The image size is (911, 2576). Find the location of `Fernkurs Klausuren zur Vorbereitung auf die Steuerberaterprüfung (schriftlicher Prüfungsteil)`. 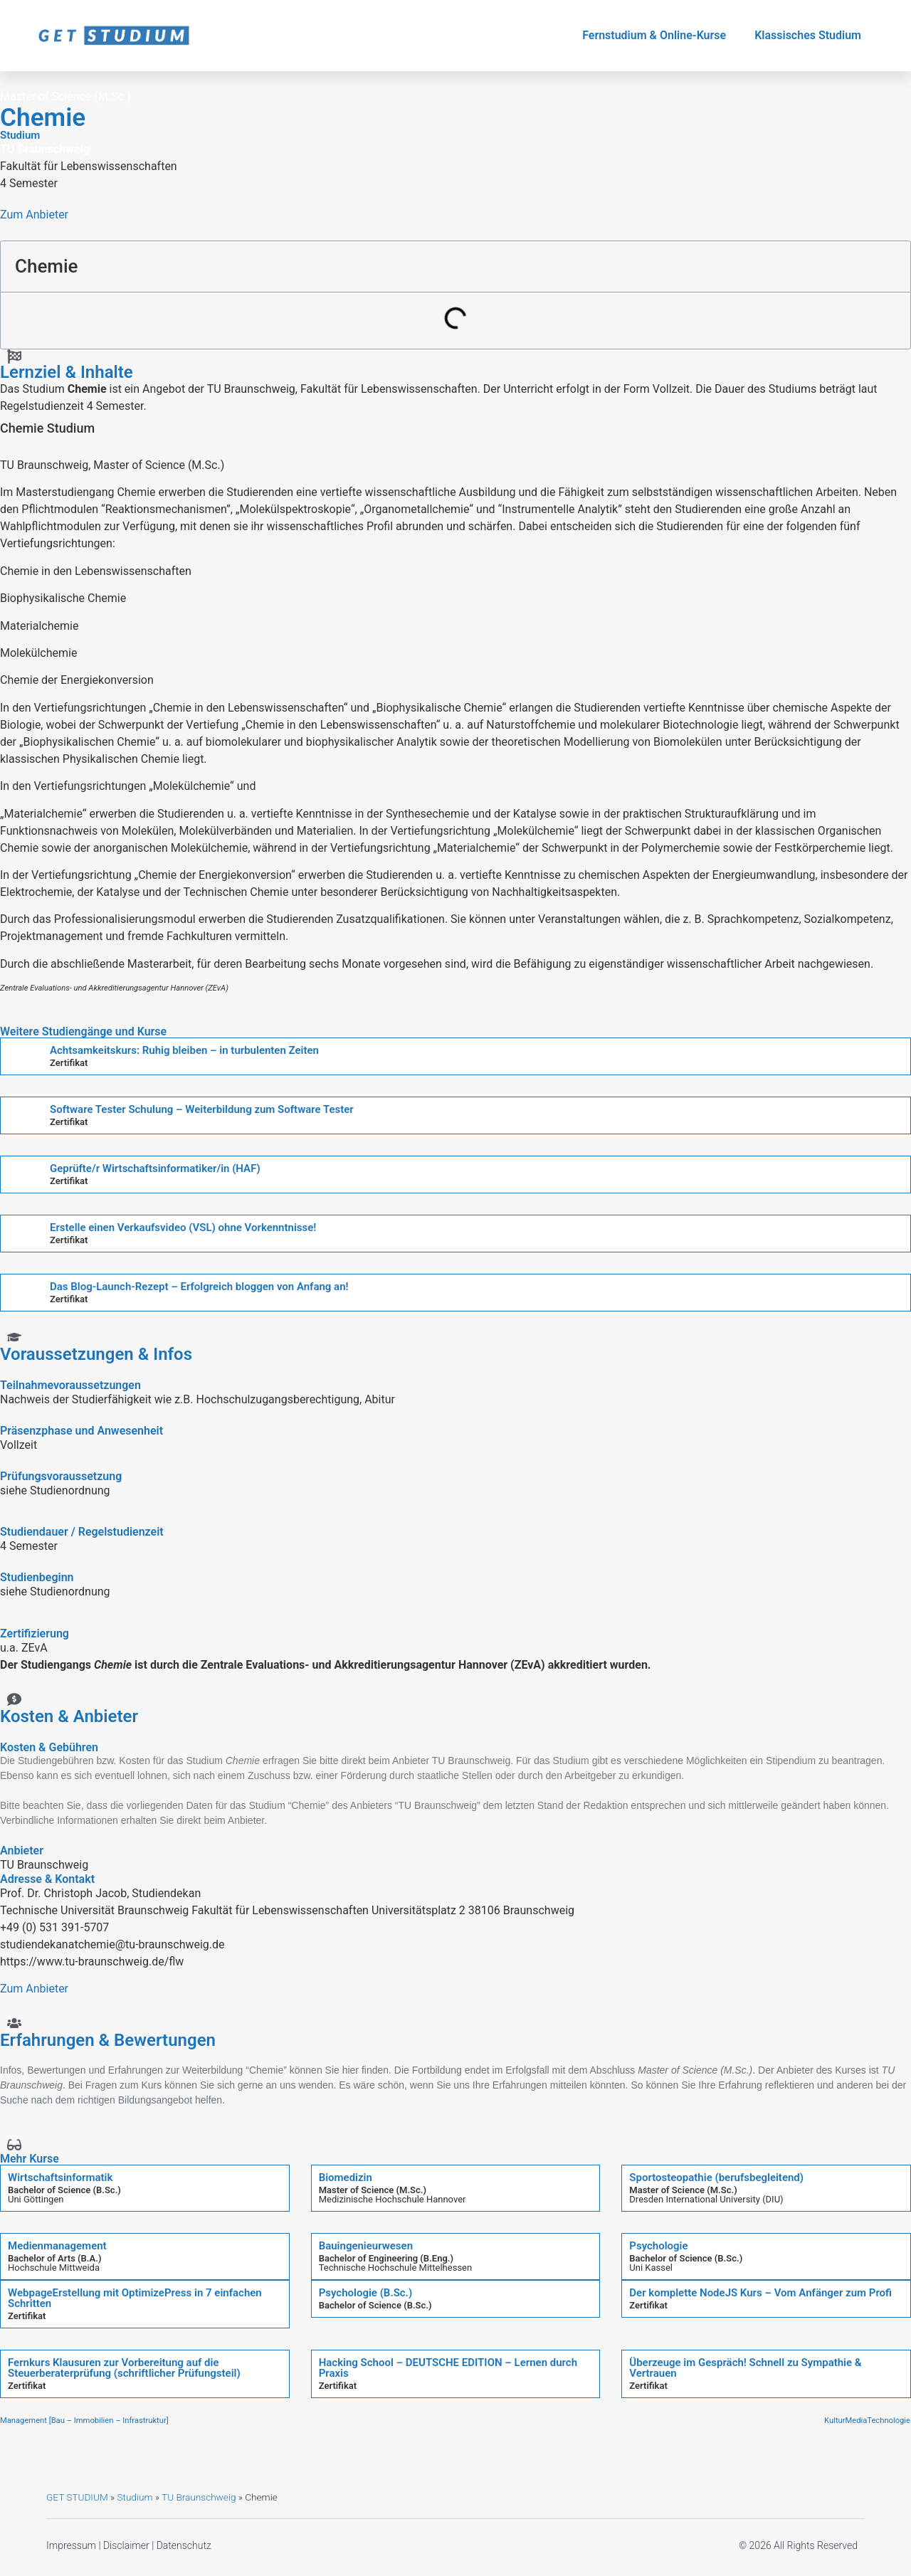

Fernkurs Klausuren zur Vorbereitung auf die Steuerberaterprüfung (schriftlicher Prüfungsteil) is located at coordinates (124, 2368).